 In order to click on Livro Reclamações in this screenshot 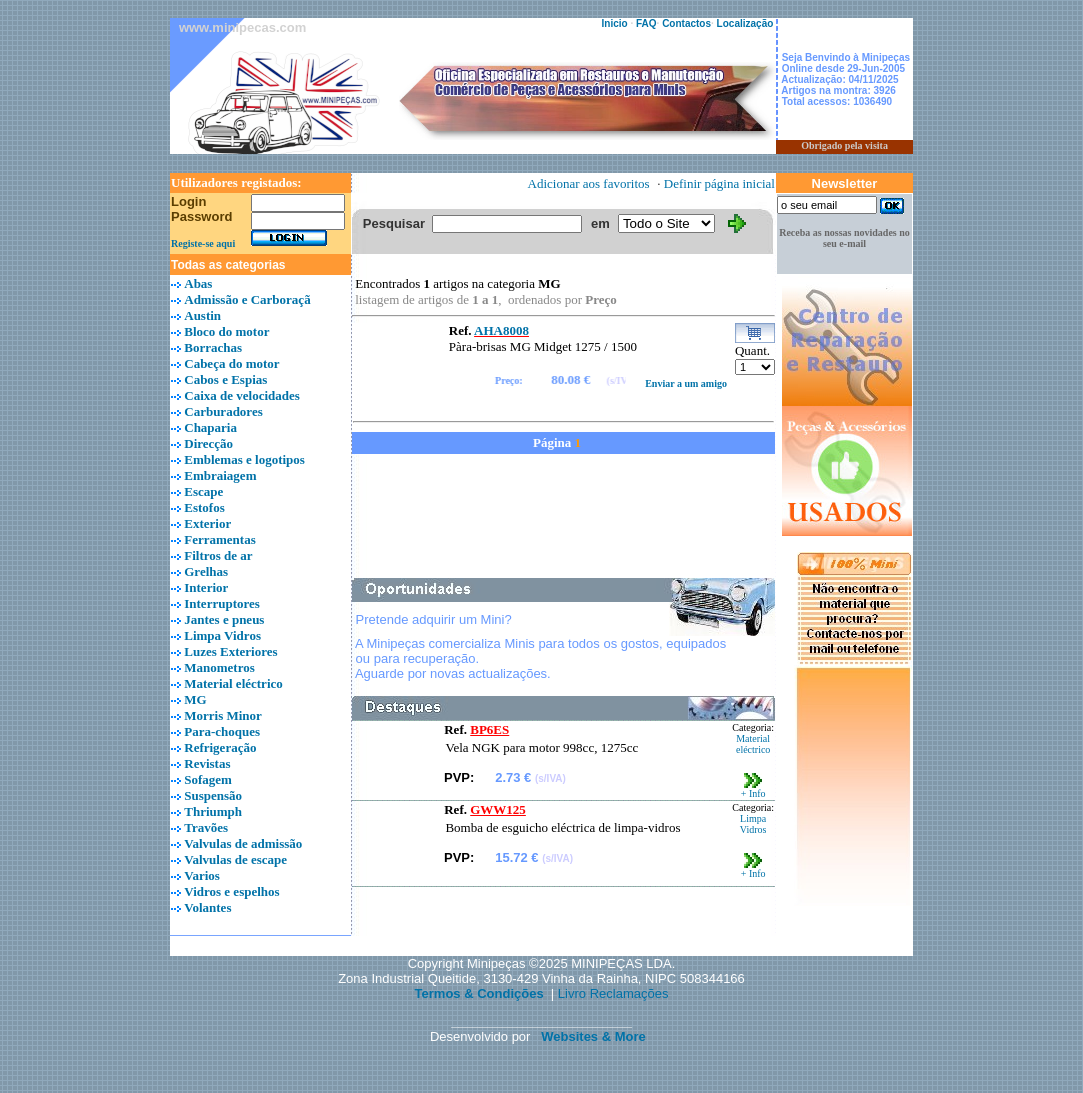, I will do `click(613, 993)`.